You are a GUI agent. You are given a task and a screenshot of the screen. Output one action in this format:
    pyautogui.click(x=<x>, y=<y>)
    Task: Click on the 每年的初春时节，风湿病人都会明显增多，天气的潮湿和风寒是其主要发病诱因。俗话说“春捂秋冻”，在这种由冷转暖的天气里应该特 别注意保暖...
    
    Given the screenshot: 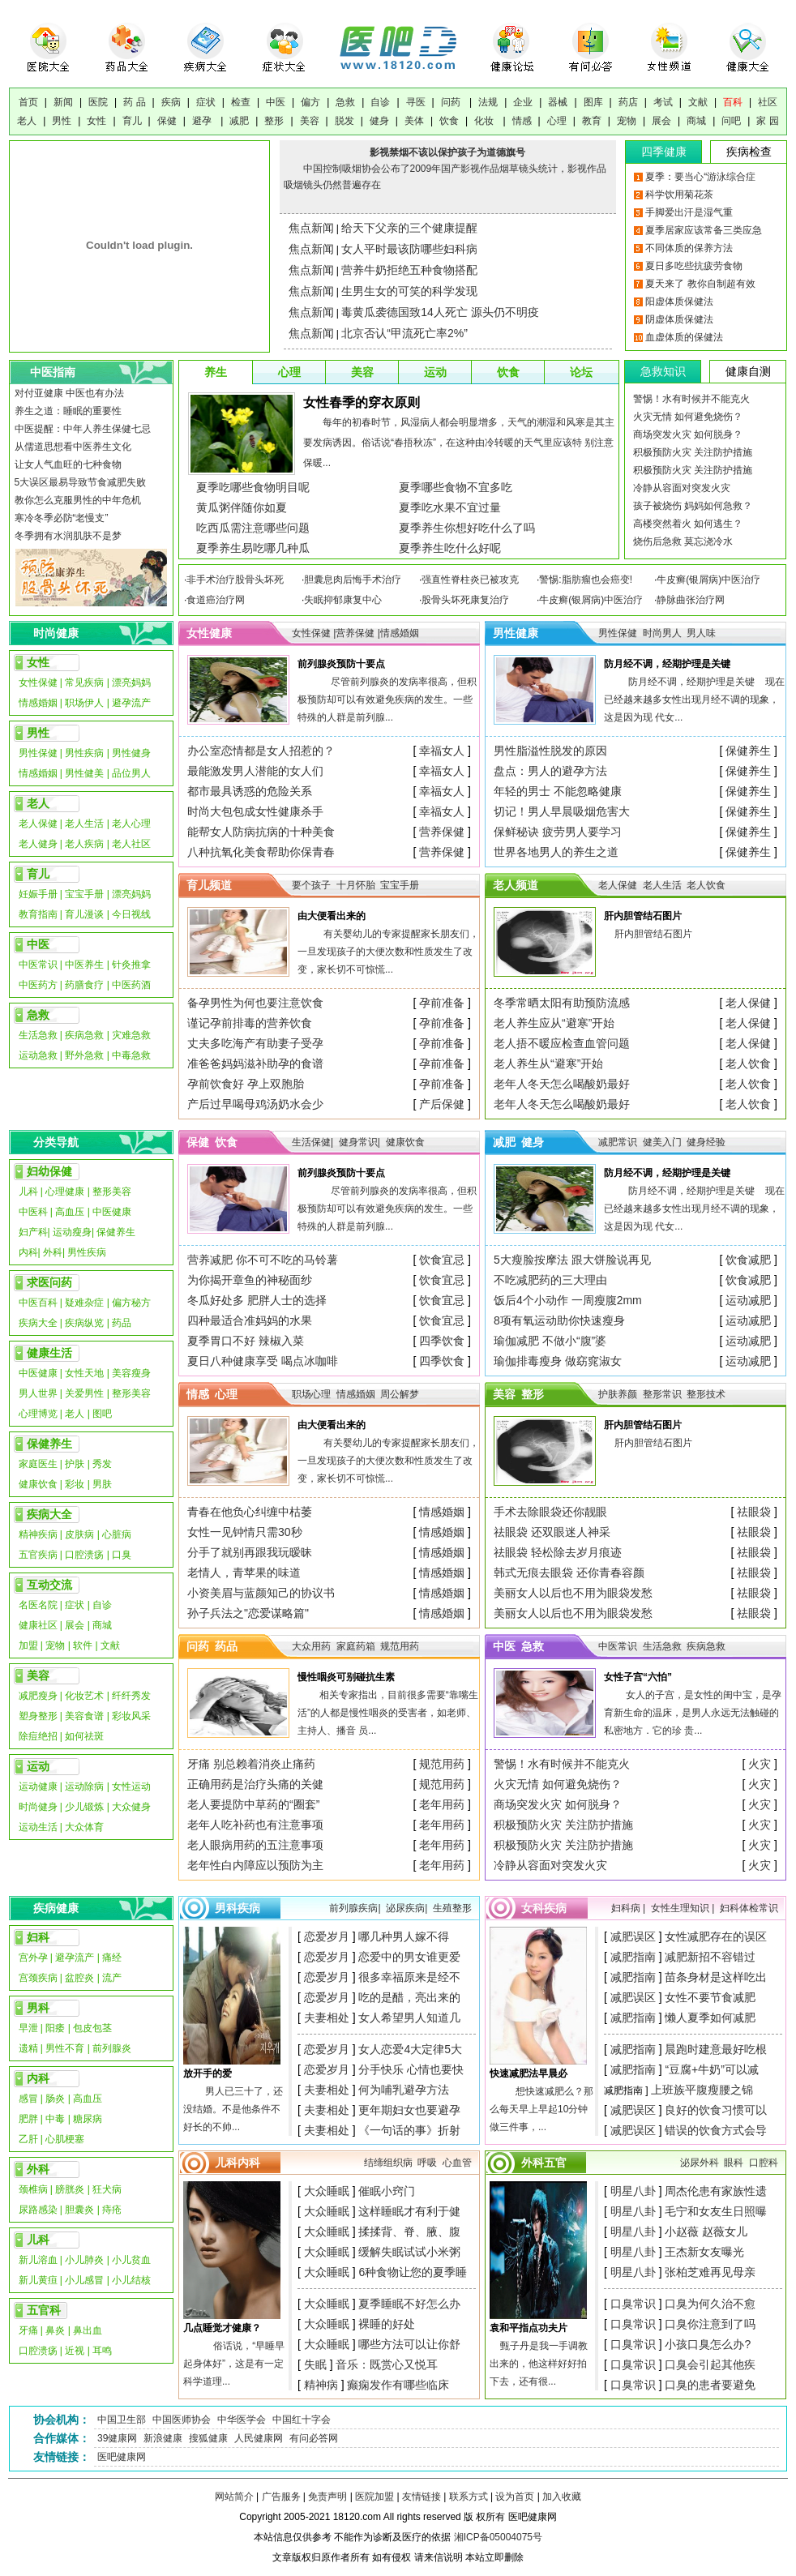 What is the action you would take?
    pyautogui.click(x=458, y=443)
    